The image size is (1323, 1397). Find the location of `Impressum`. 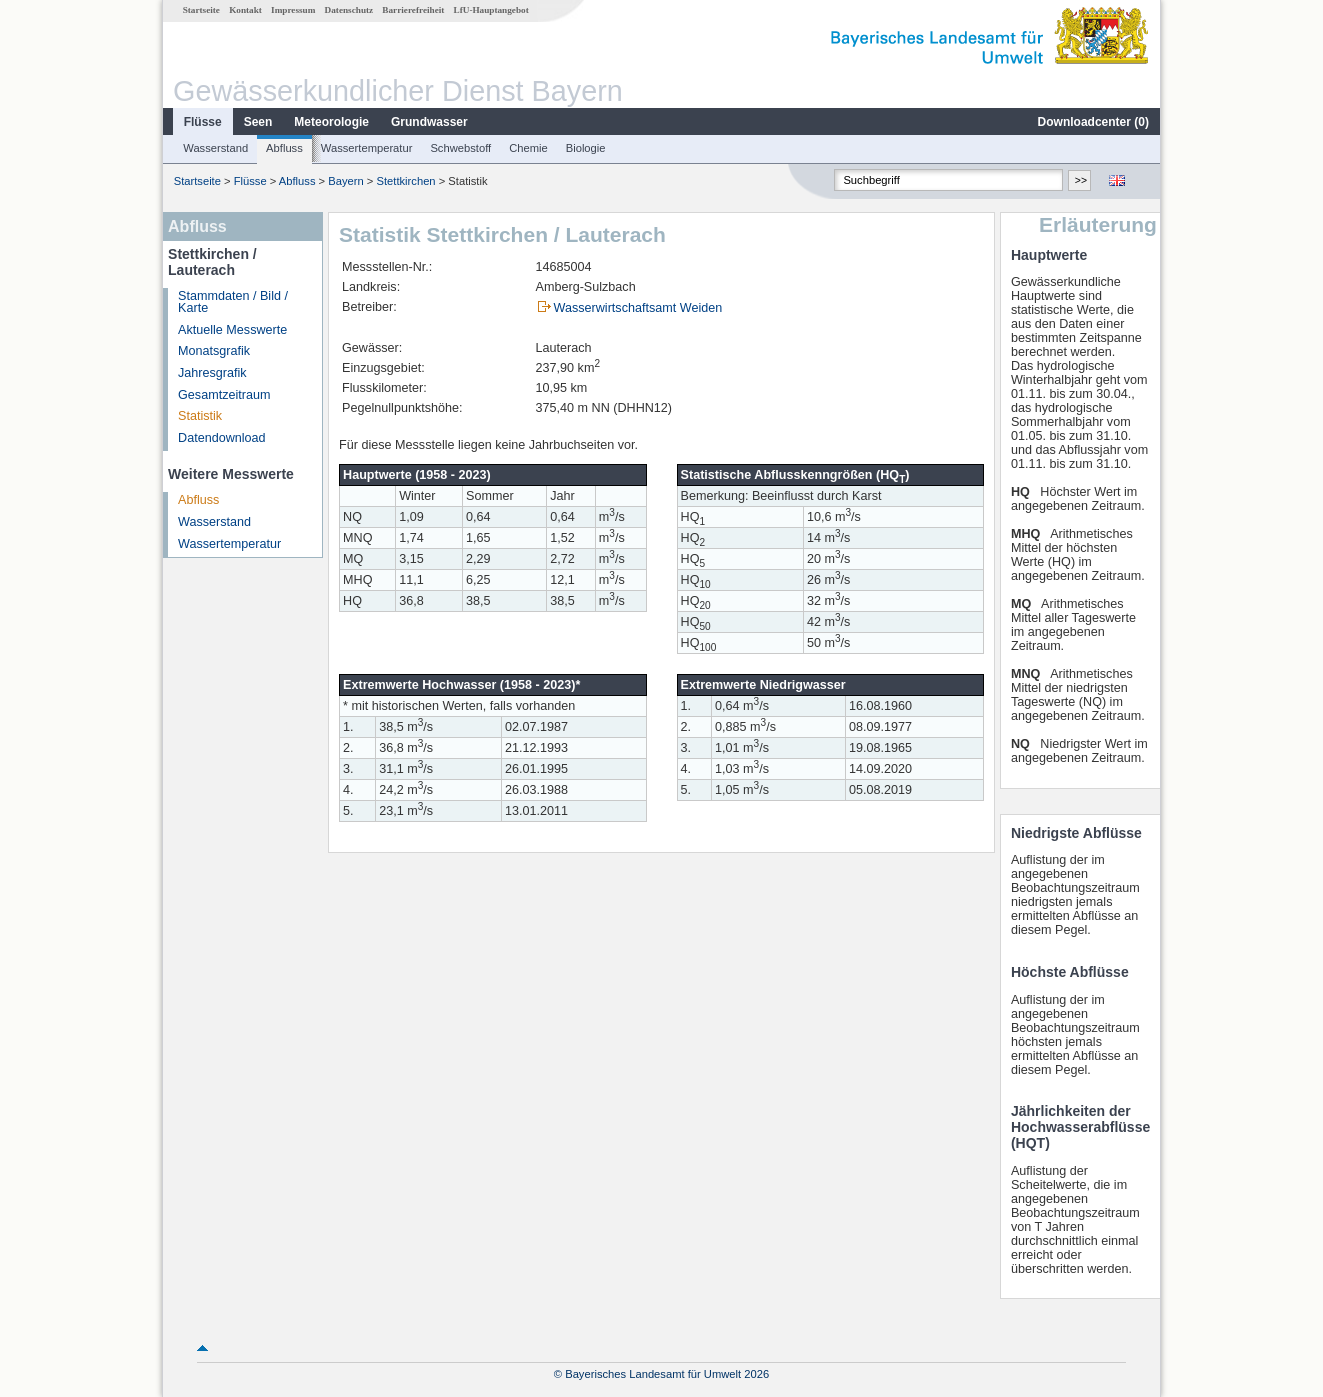

Impressum is located at coordinates (293, 10).